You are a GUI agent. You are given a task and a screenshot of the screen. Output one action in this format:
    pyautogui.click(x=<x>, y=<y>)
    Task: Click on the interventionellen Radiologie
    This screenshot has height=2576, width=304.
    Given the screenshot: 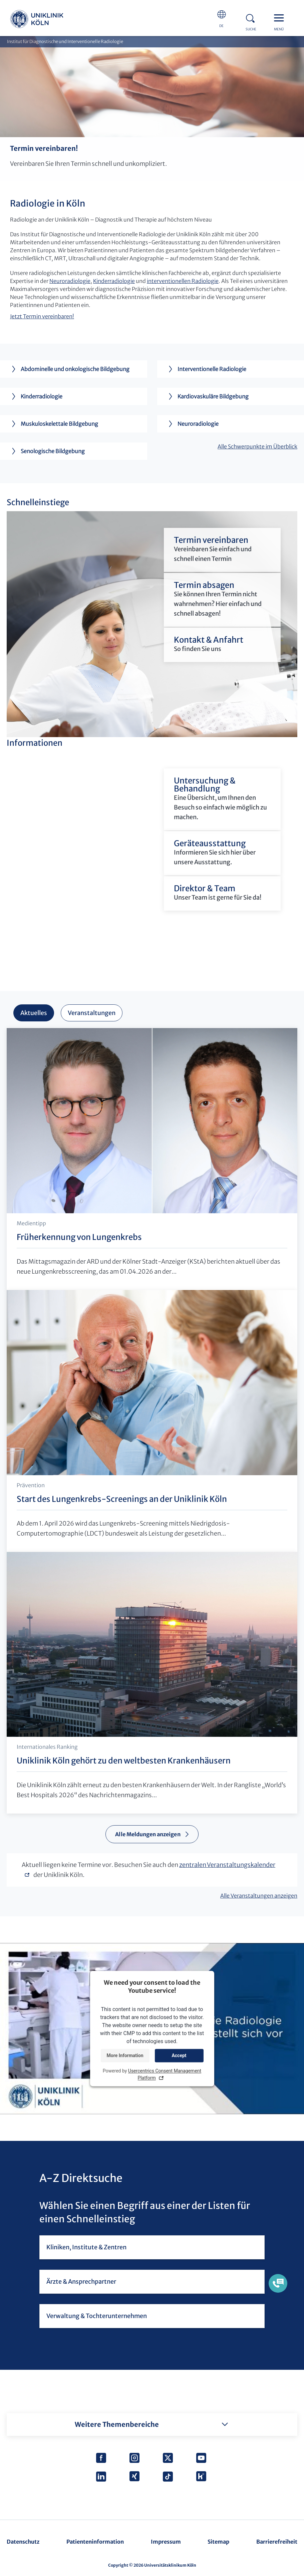 What is the action you would take?
    pyautogui.click(x=183, y=281)
    